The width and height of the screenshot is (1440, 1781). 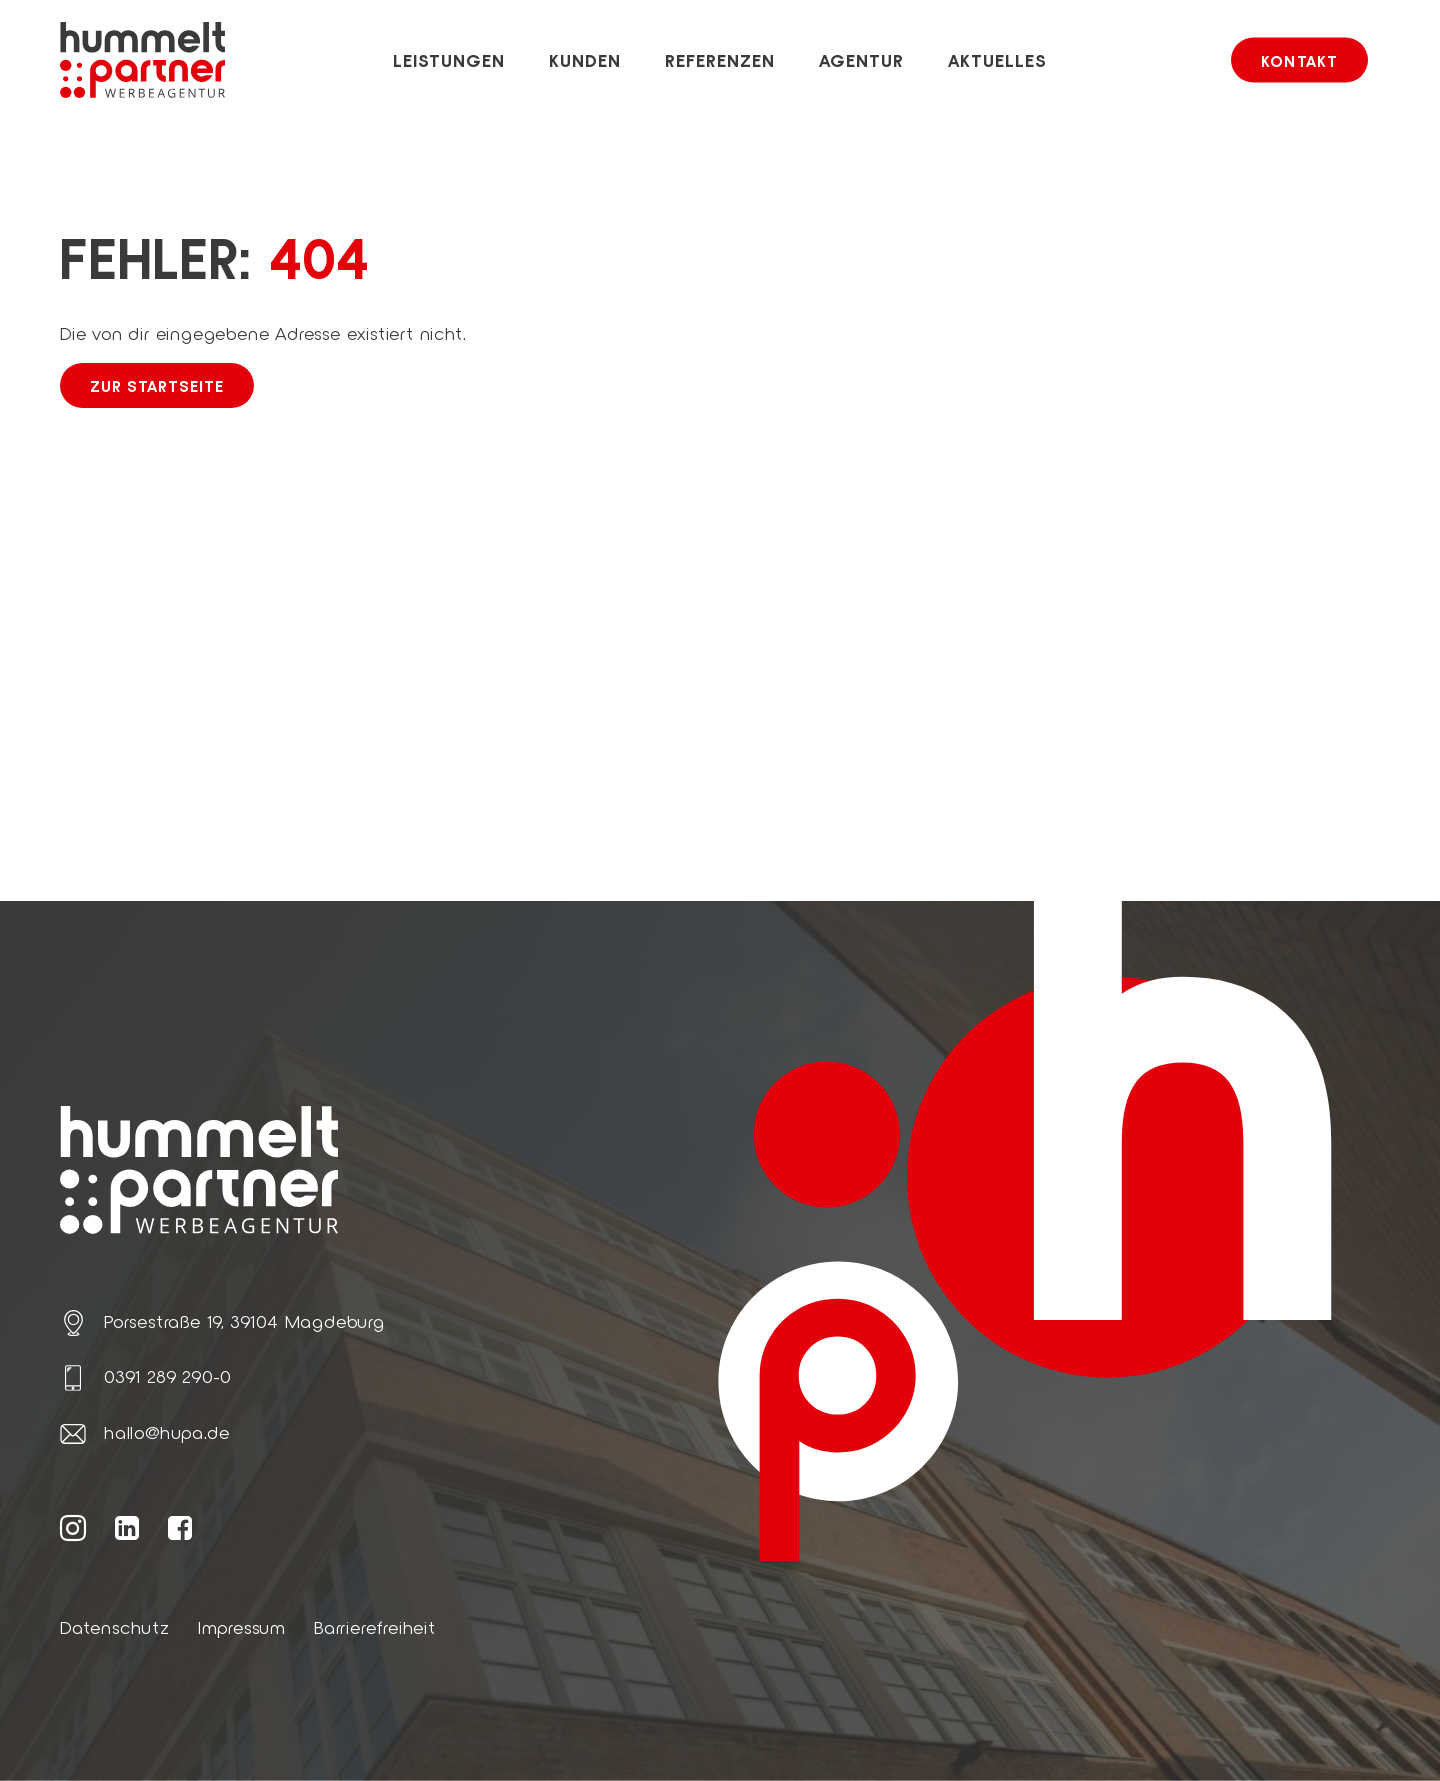 I want to click on Datenschutz, so click(x=115, y=1627).